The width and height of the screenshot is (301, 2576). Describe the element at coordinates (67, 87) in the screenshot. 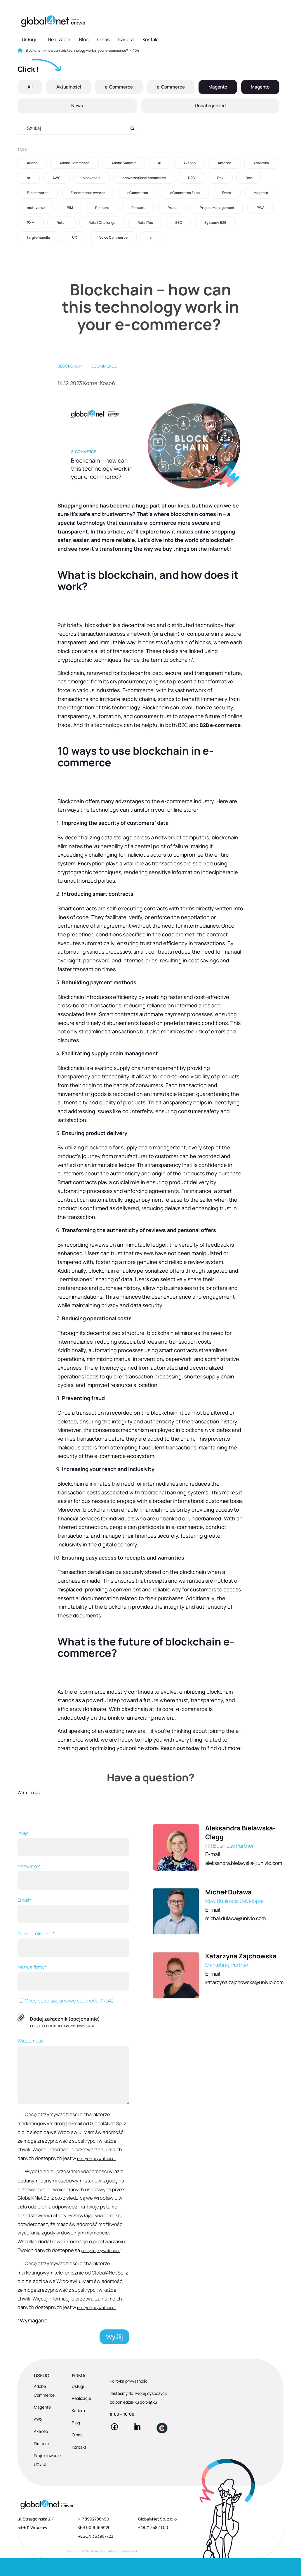

I see `Aktualności` at that location.